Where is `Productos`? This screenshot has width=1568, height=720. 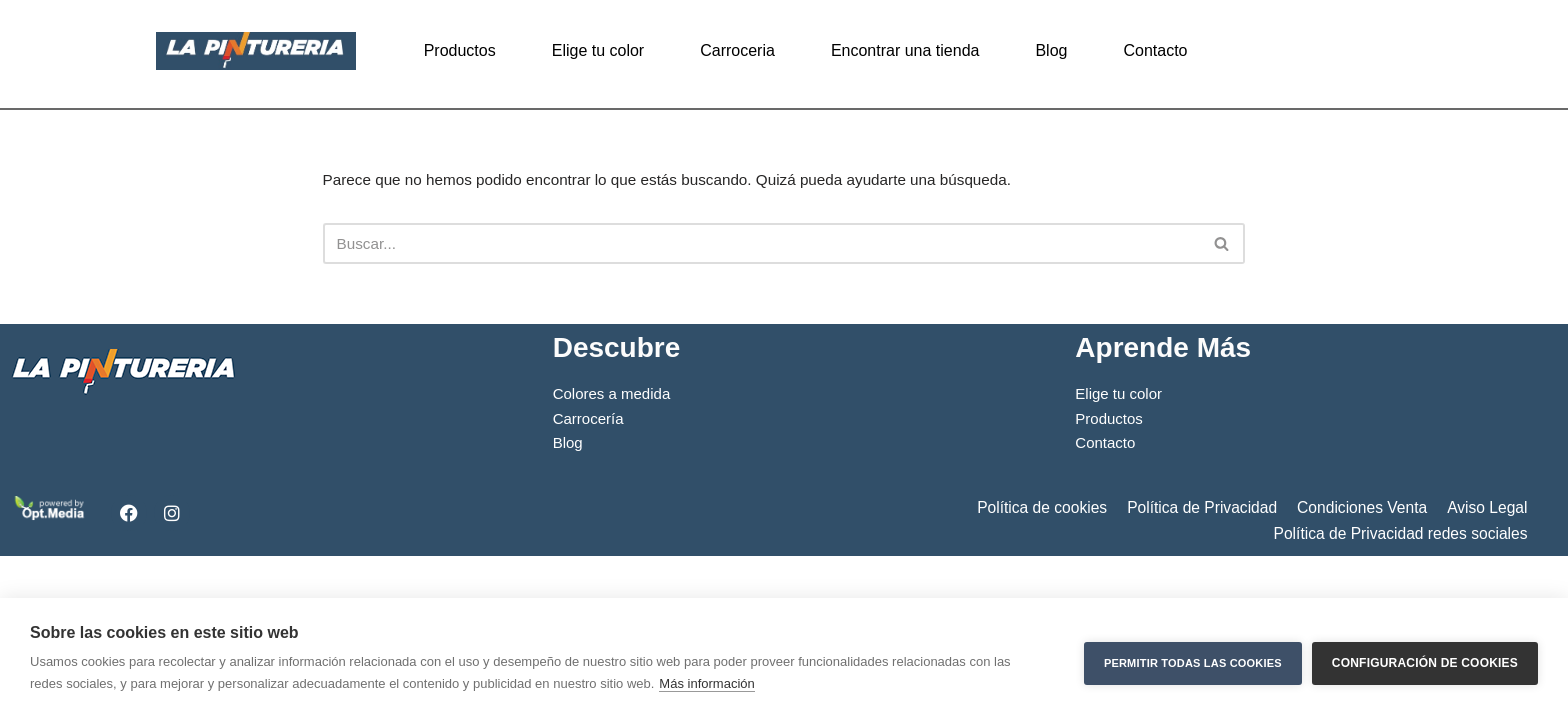 Productos is located at coordinates (460, 50).